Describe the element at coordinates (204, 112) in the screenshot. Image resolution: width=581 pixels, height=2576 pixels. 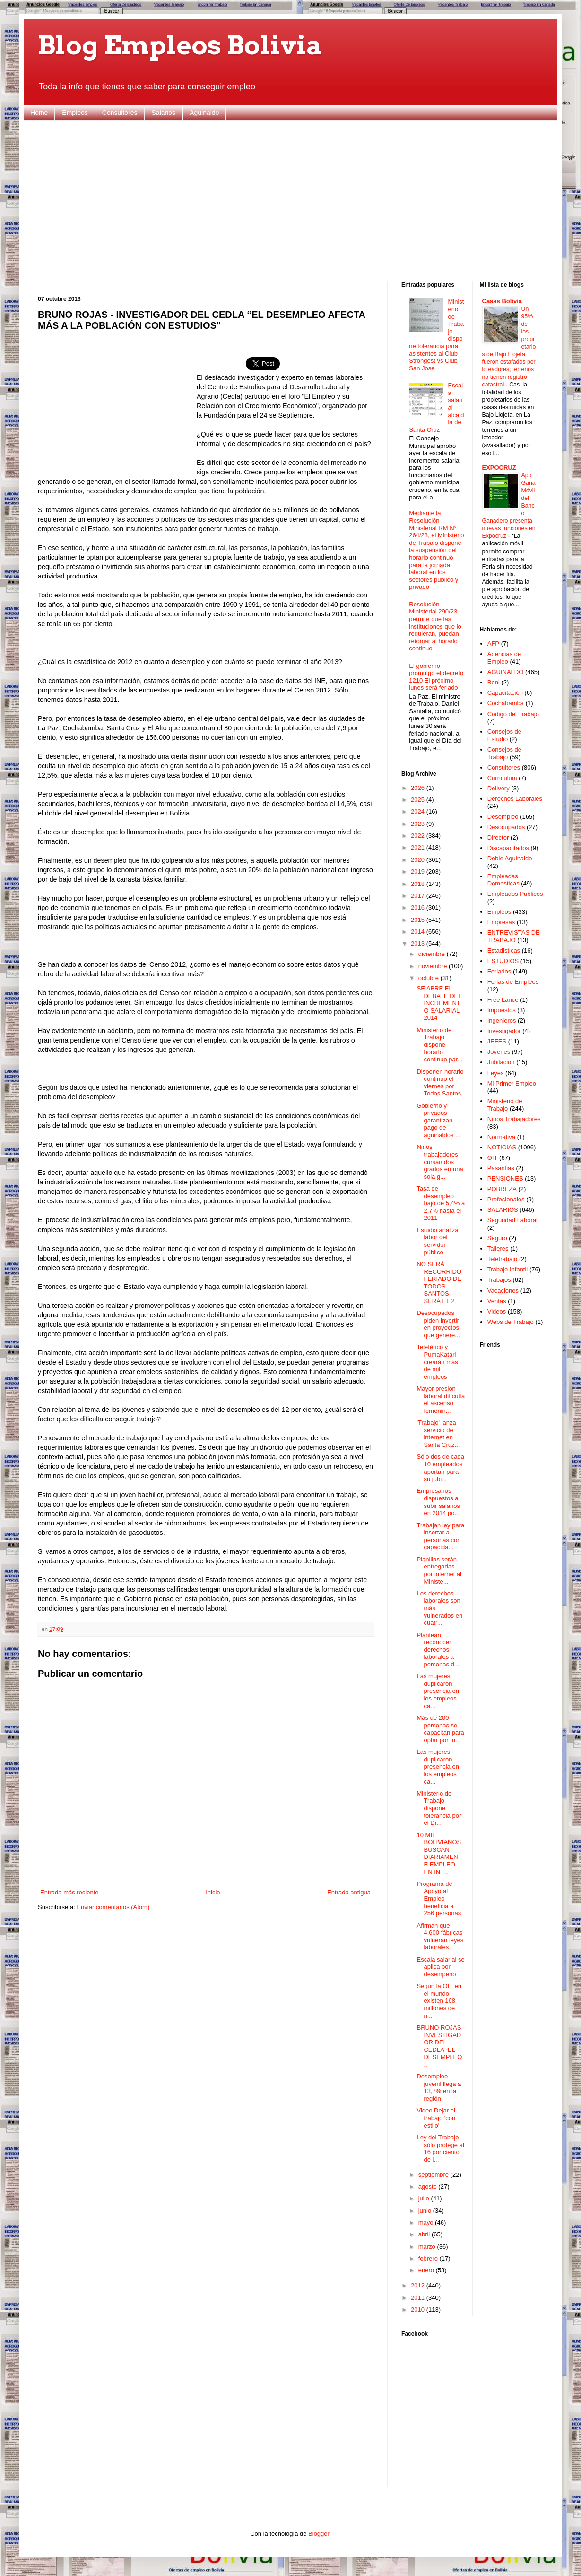
I see `Aguinaldo` at that location.